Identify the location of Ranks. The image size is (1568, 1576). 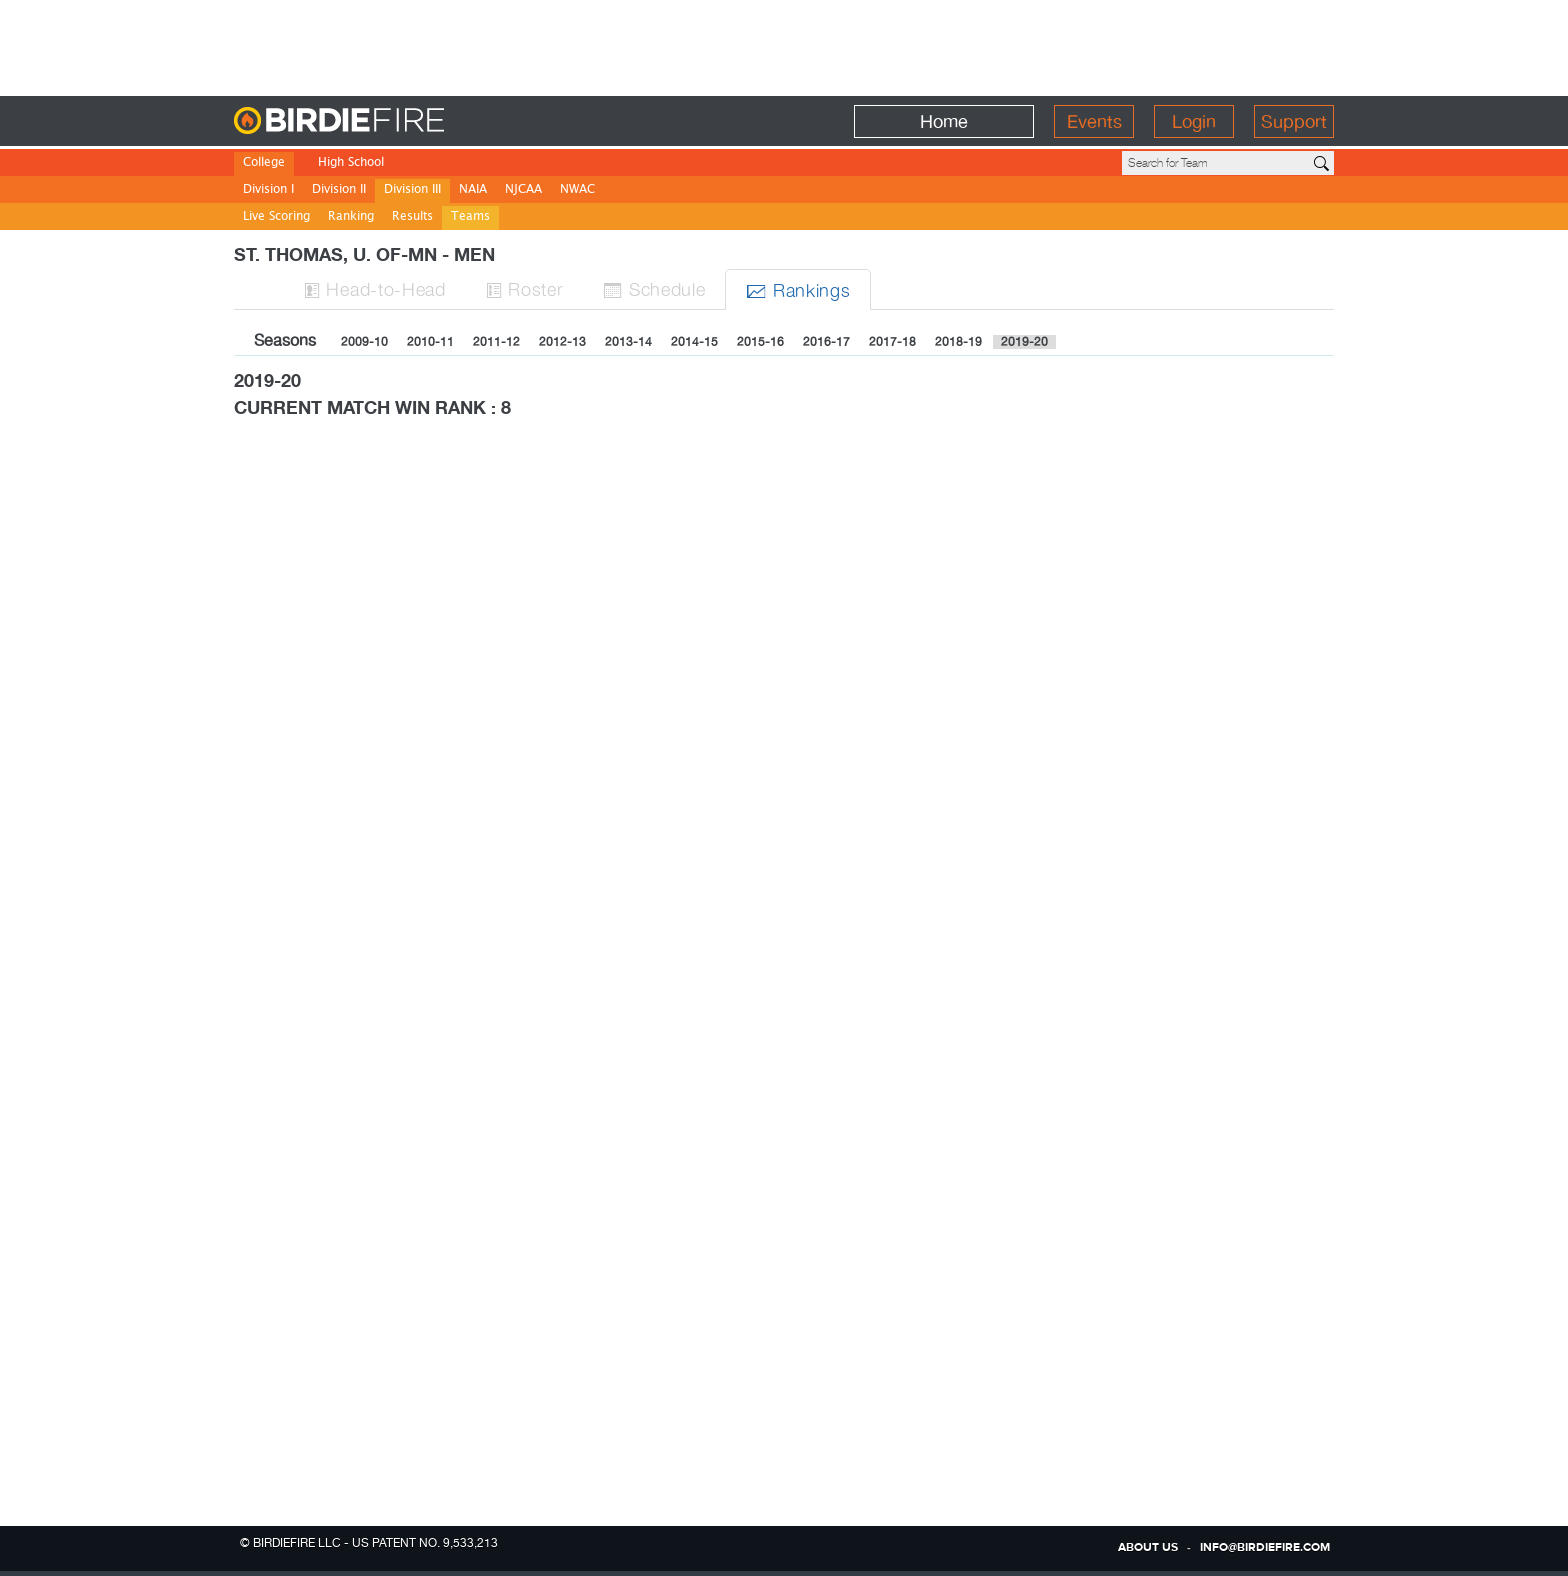
(798, 289).